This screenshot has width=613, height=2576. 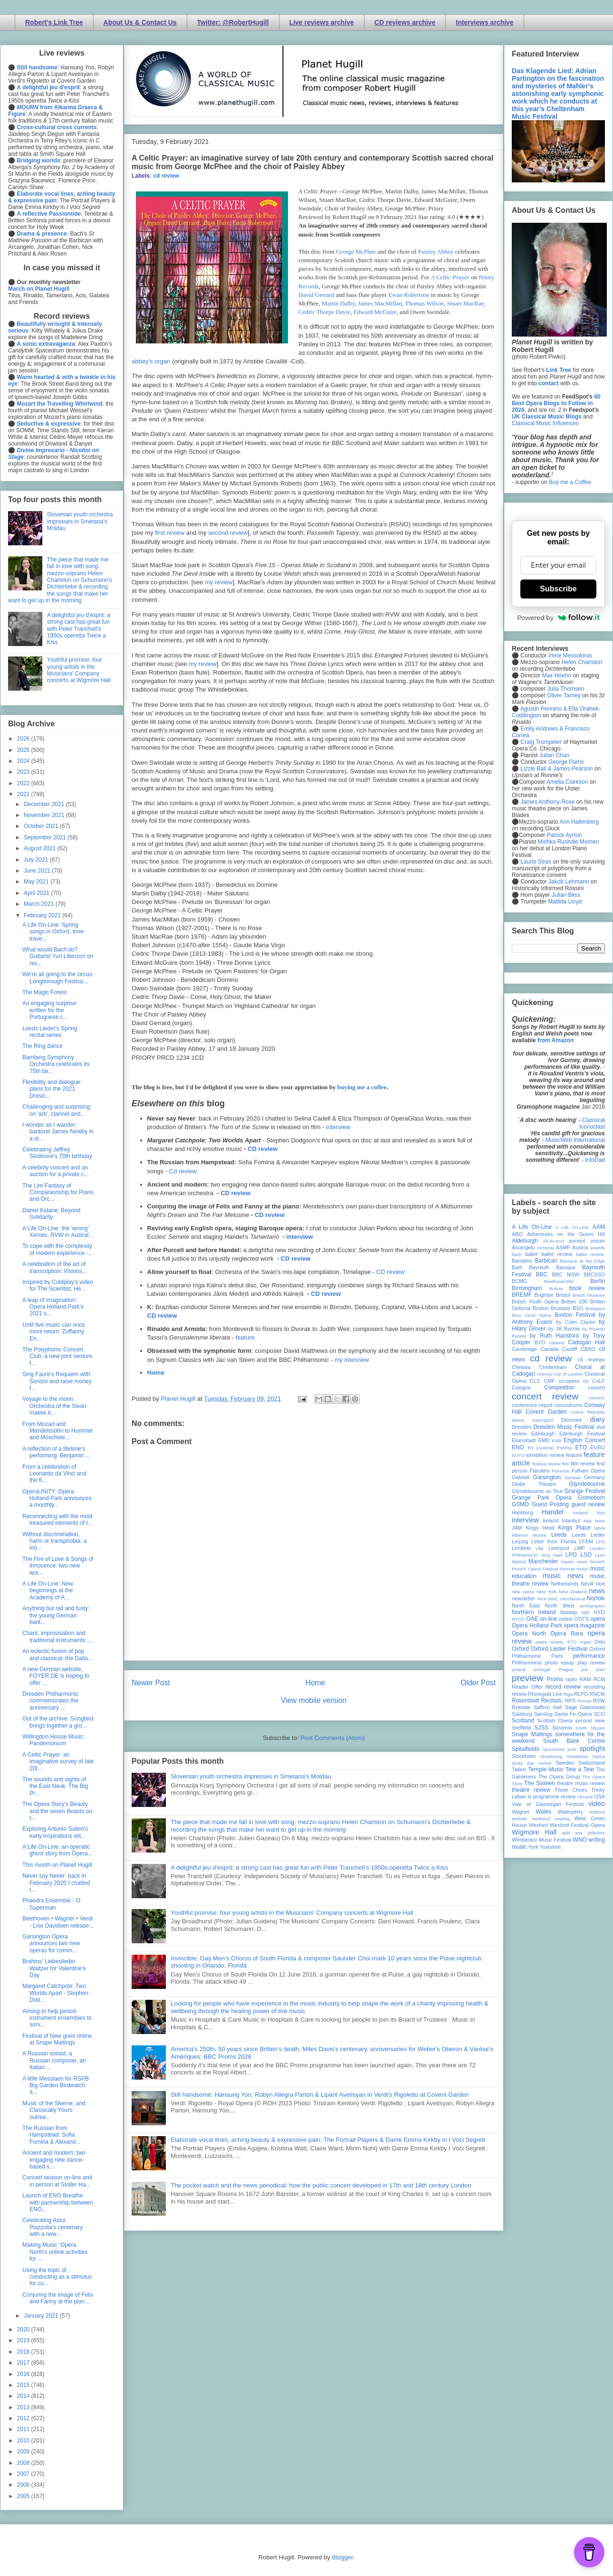 What do you see at coordinates (556, 1254) in the screenshot?
I see `ballet review` at bounding box center [556, 1254].